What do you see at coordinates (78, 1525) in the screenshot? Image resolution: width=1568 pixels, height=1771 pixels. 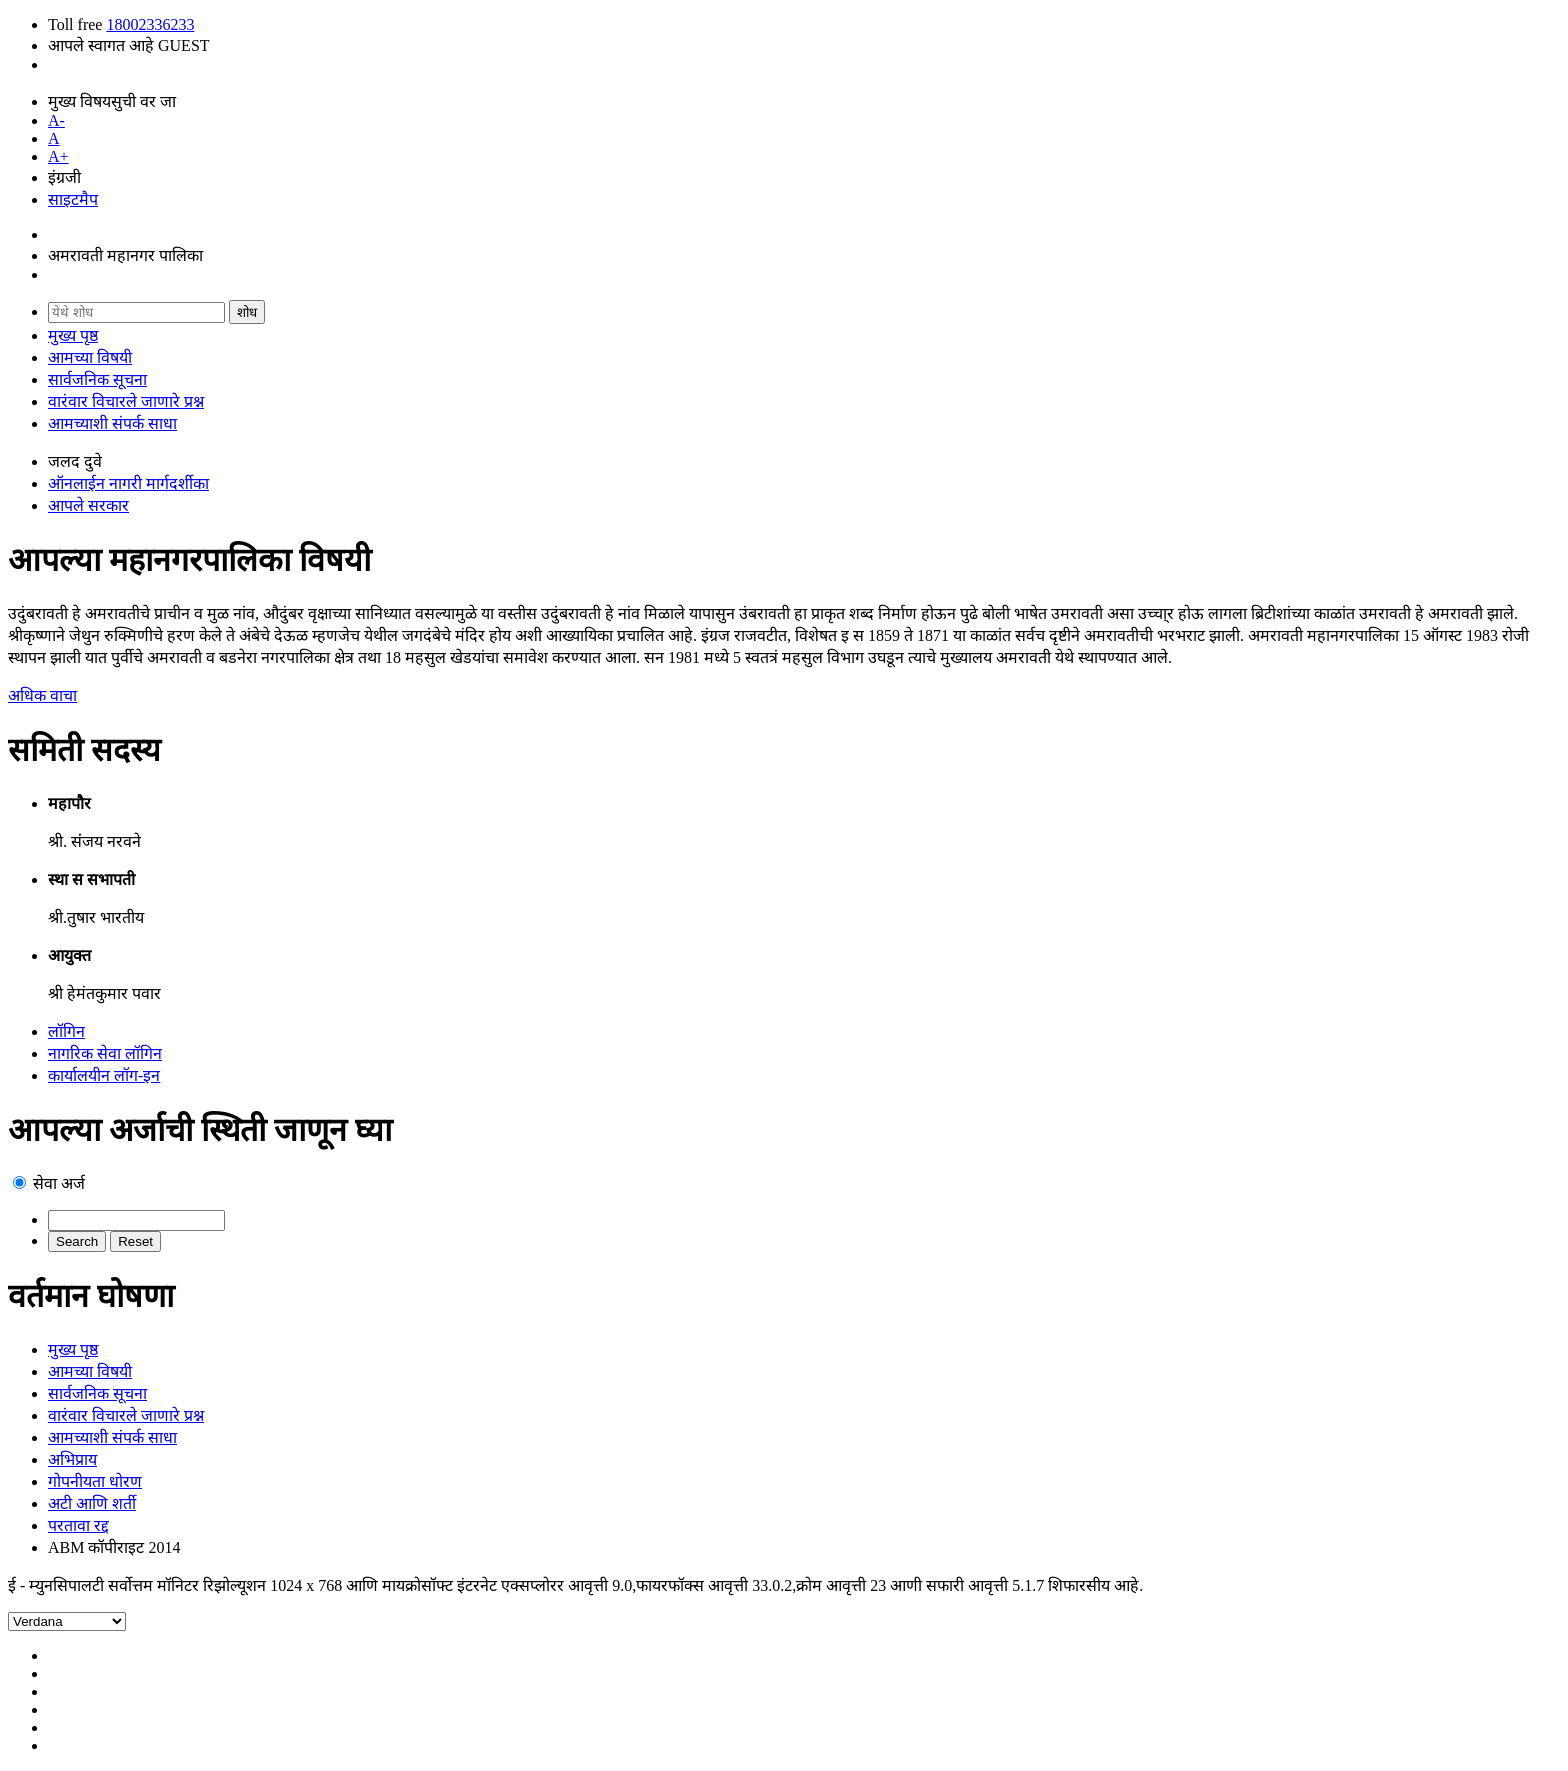 I see `परतावा रद्द` at bounding box center [78, 1525].